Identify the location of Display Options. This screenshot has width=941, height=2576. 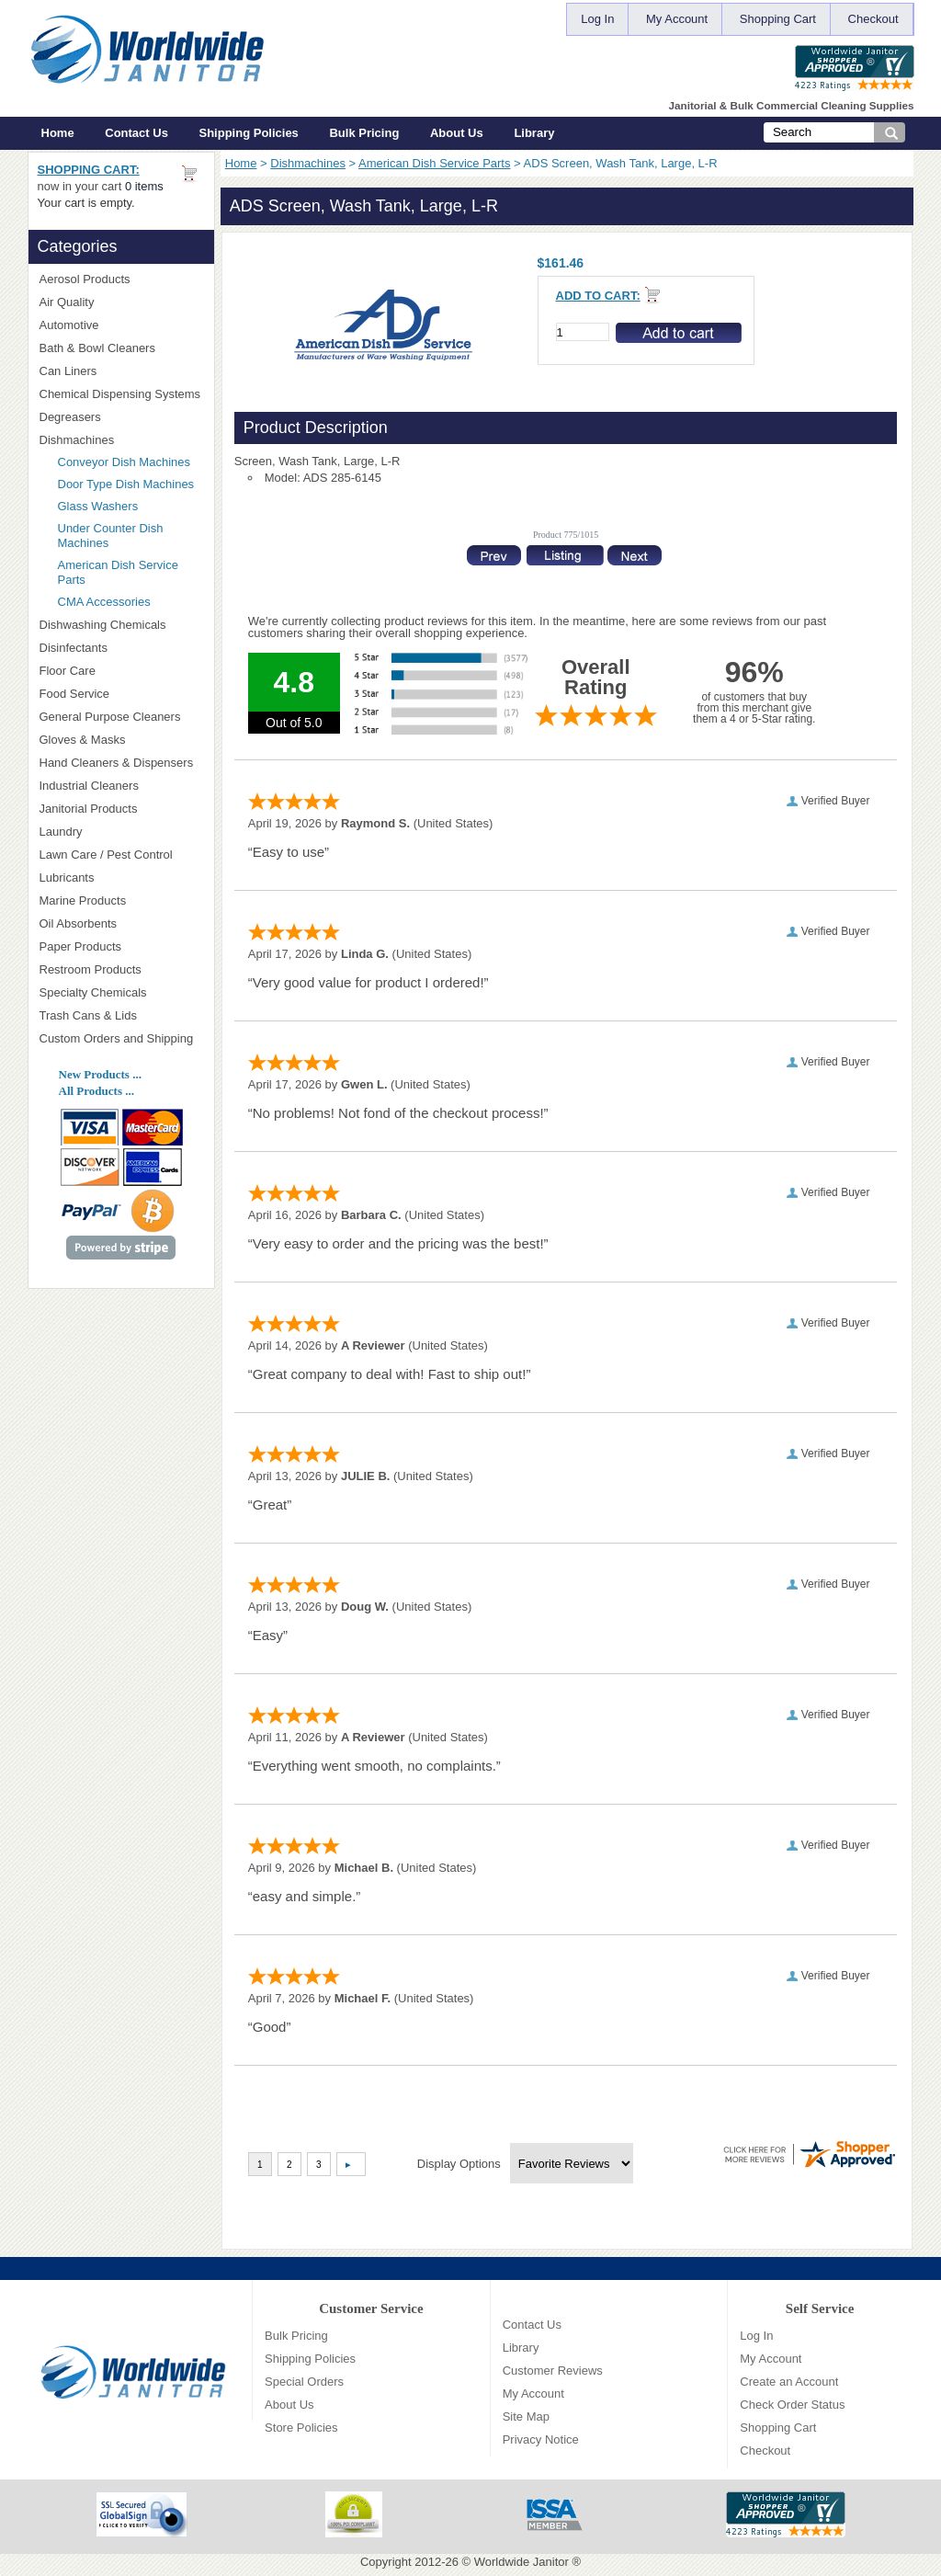
(459, 2164).